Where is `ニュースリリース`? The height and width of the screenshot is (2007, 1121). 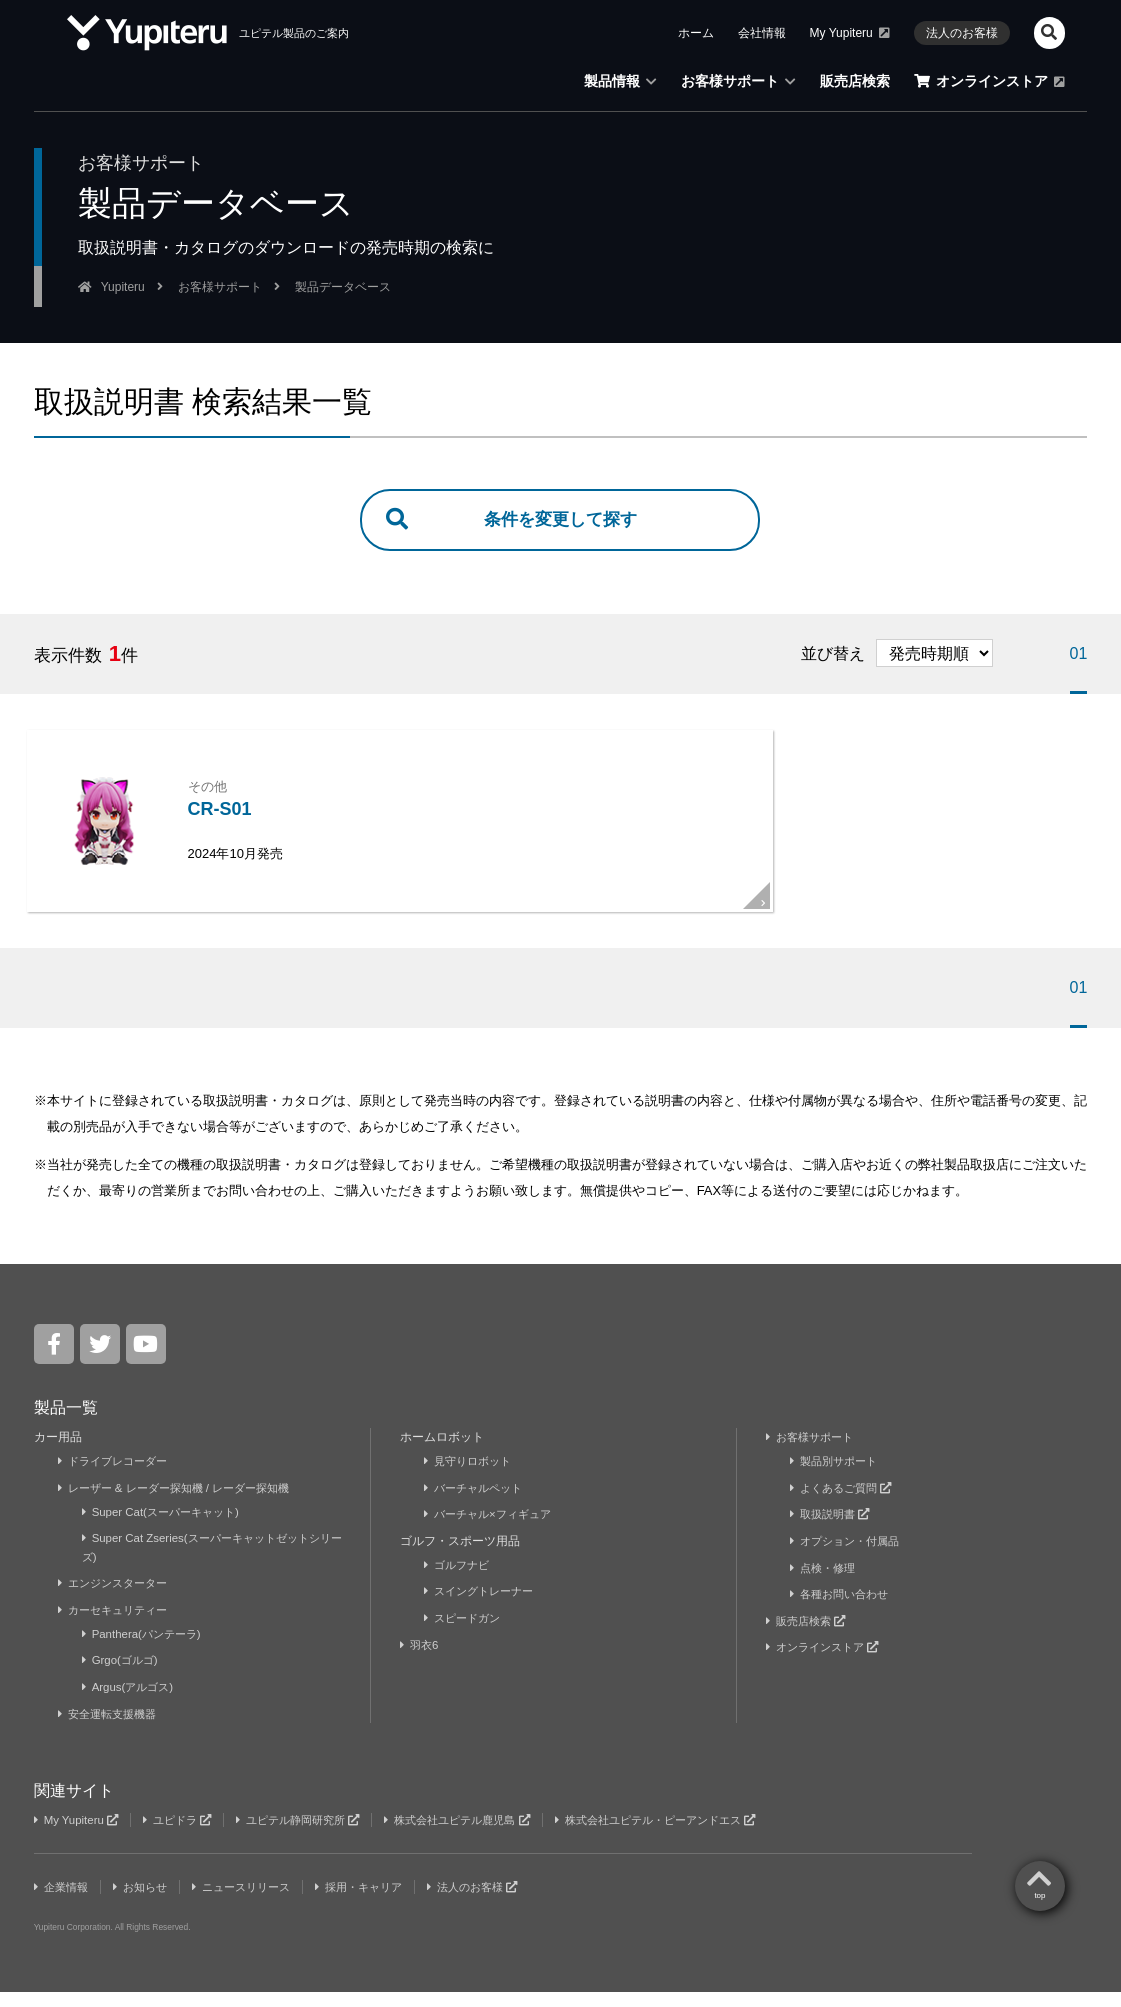
ニュースリリース is located at coordinates (255, 1902).